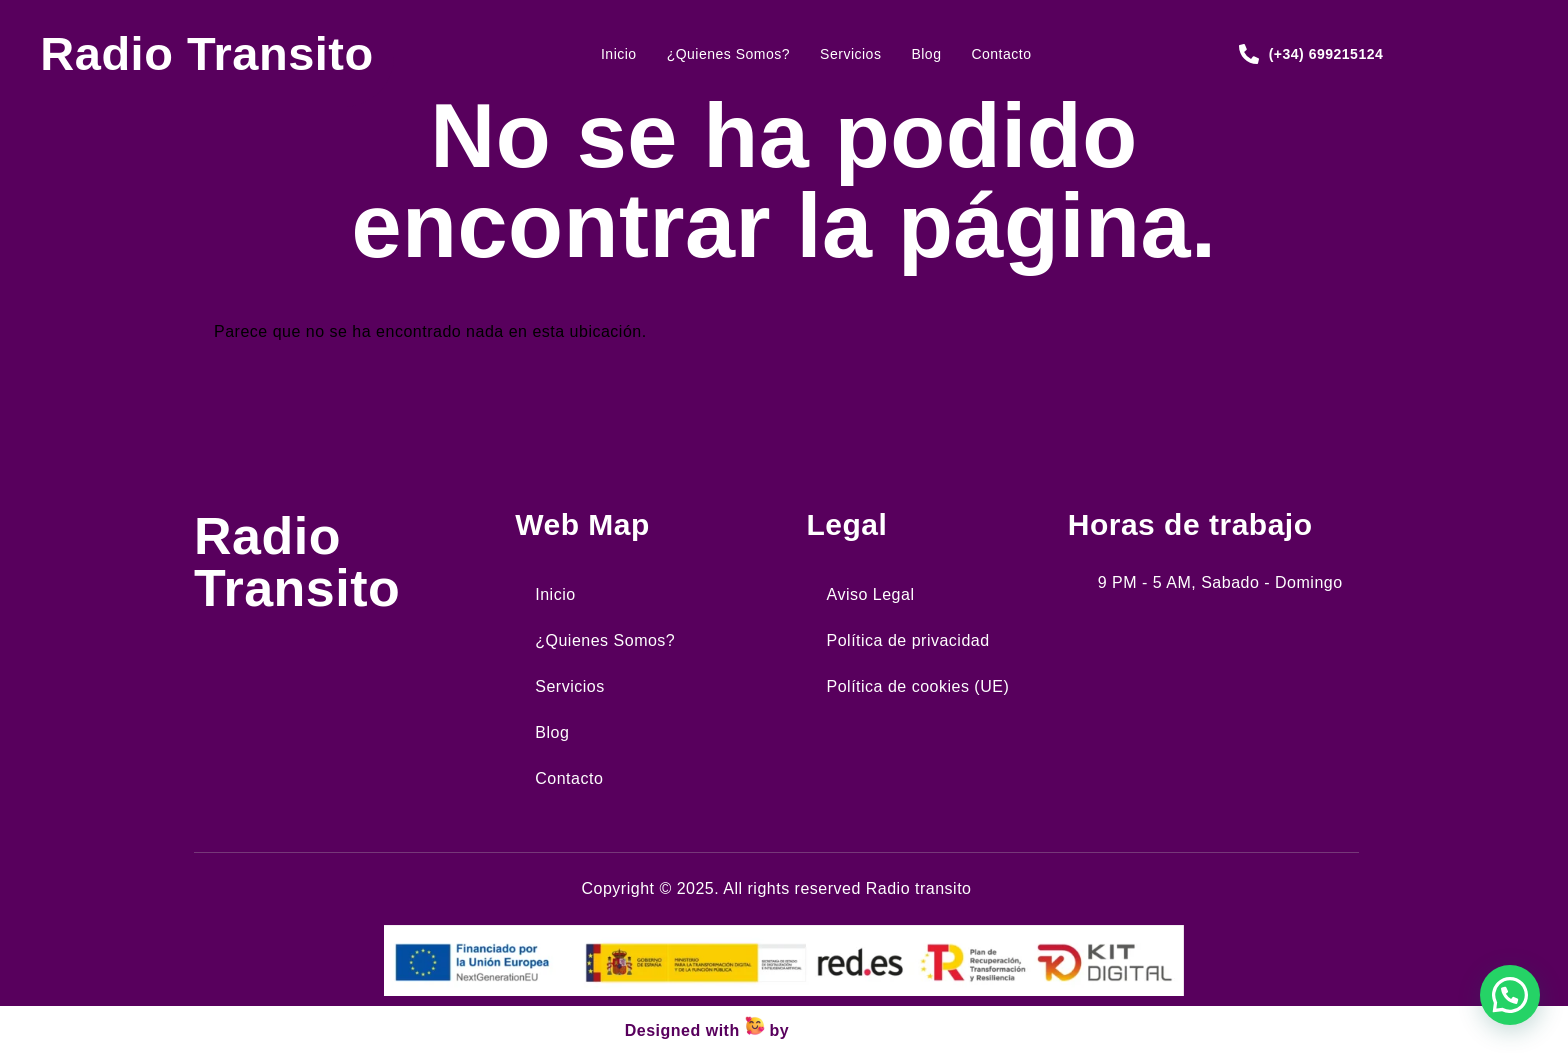 This screenshot has width=1568, height=1053. I want to click on Política de privacidad, so click(908, 640).